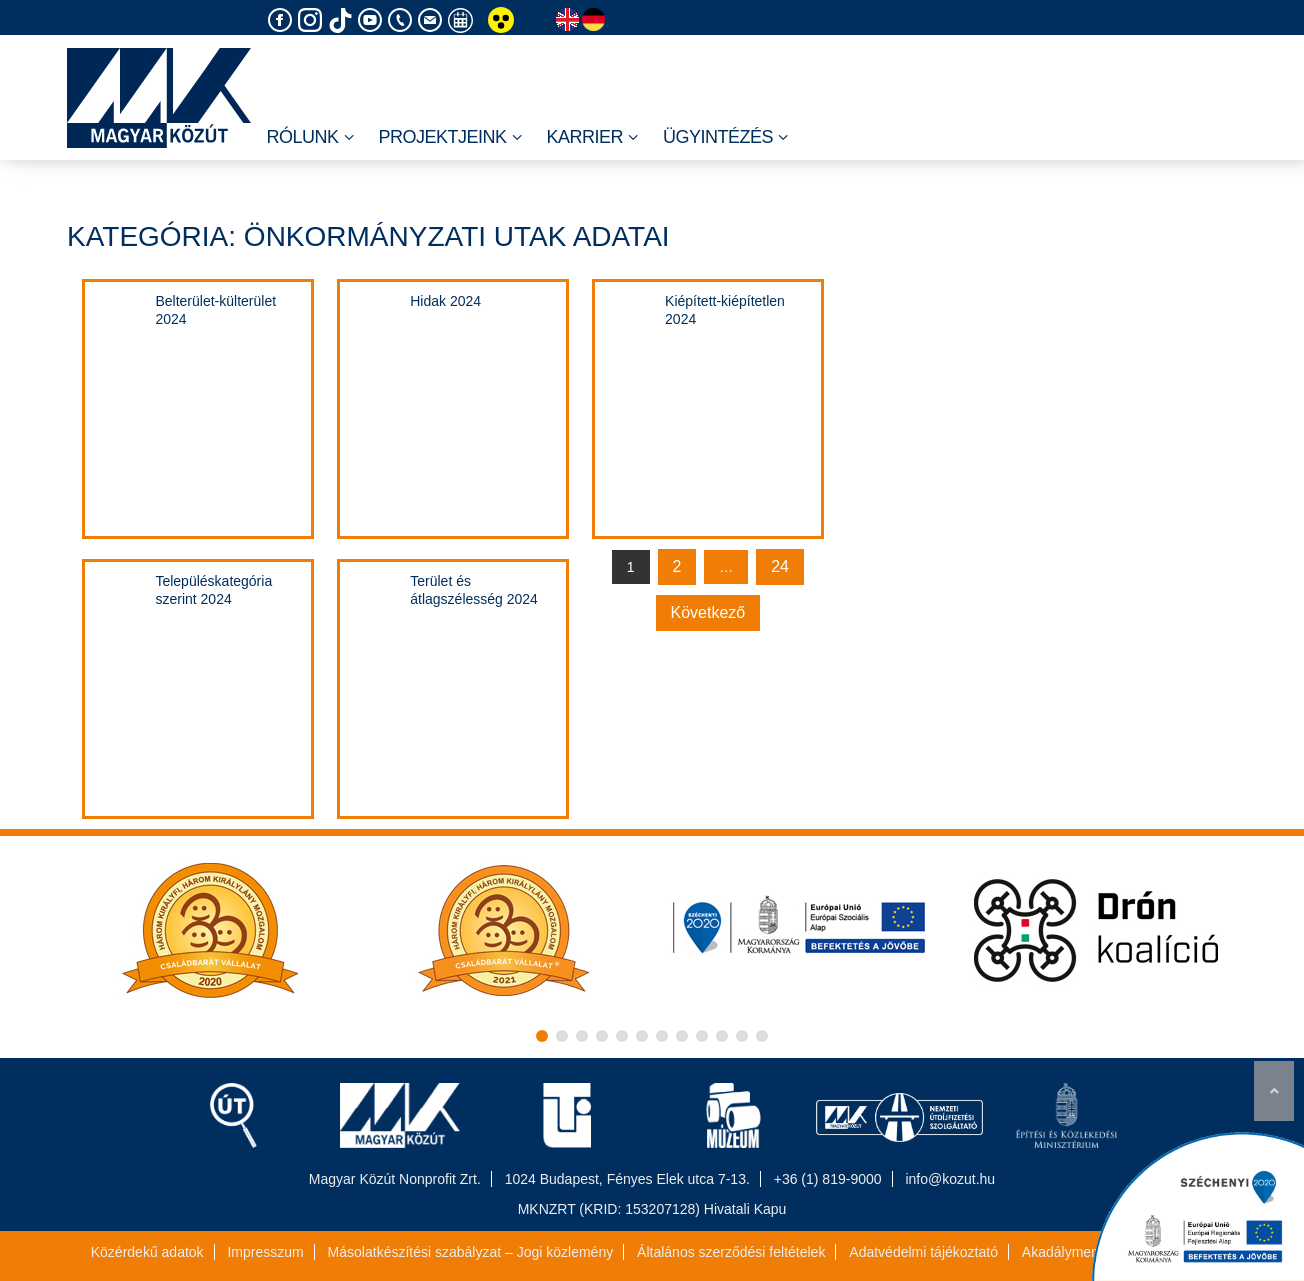 Image resolution: width=1304 pixels, height=1281 pixels. I want to click on Ügyintézés, so click(725, 138).